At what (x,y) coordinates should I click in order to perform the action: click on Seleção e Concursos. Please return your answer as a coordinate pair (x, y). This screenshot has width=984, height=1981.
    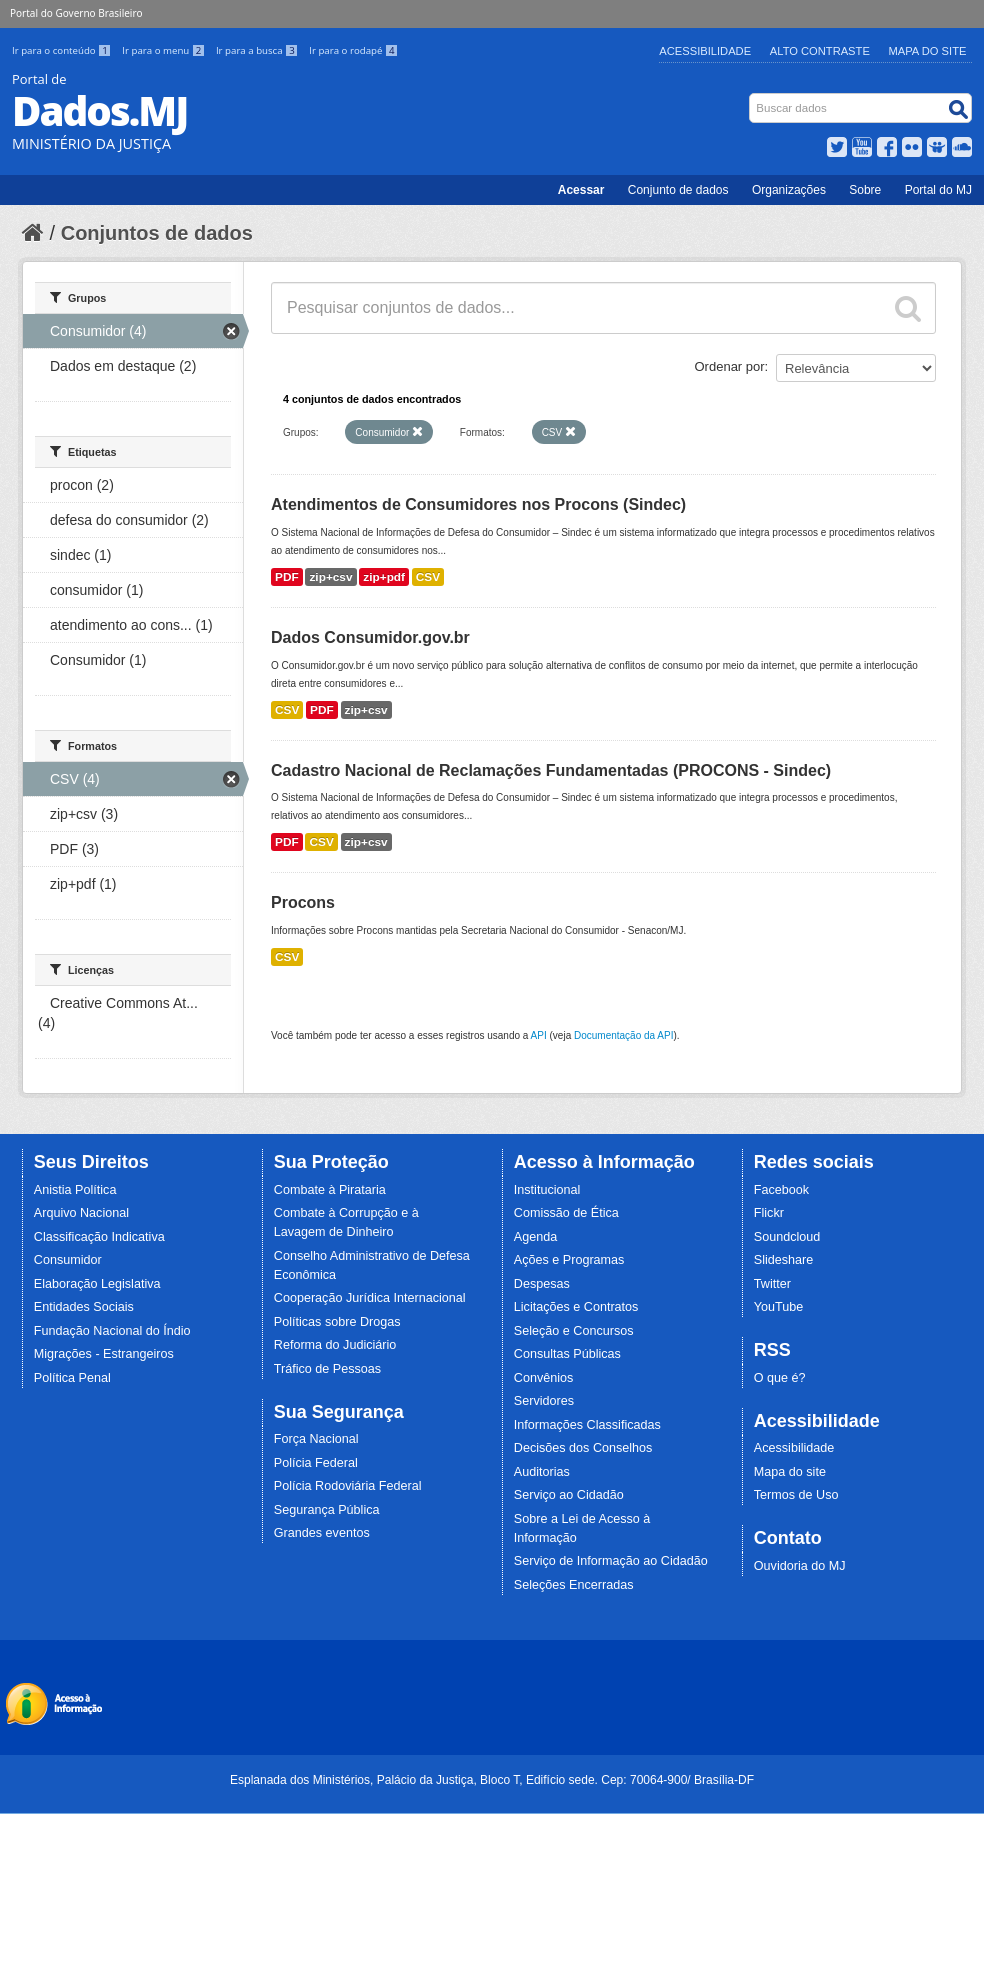
    Looking at the image, I should click on (574, 1331).